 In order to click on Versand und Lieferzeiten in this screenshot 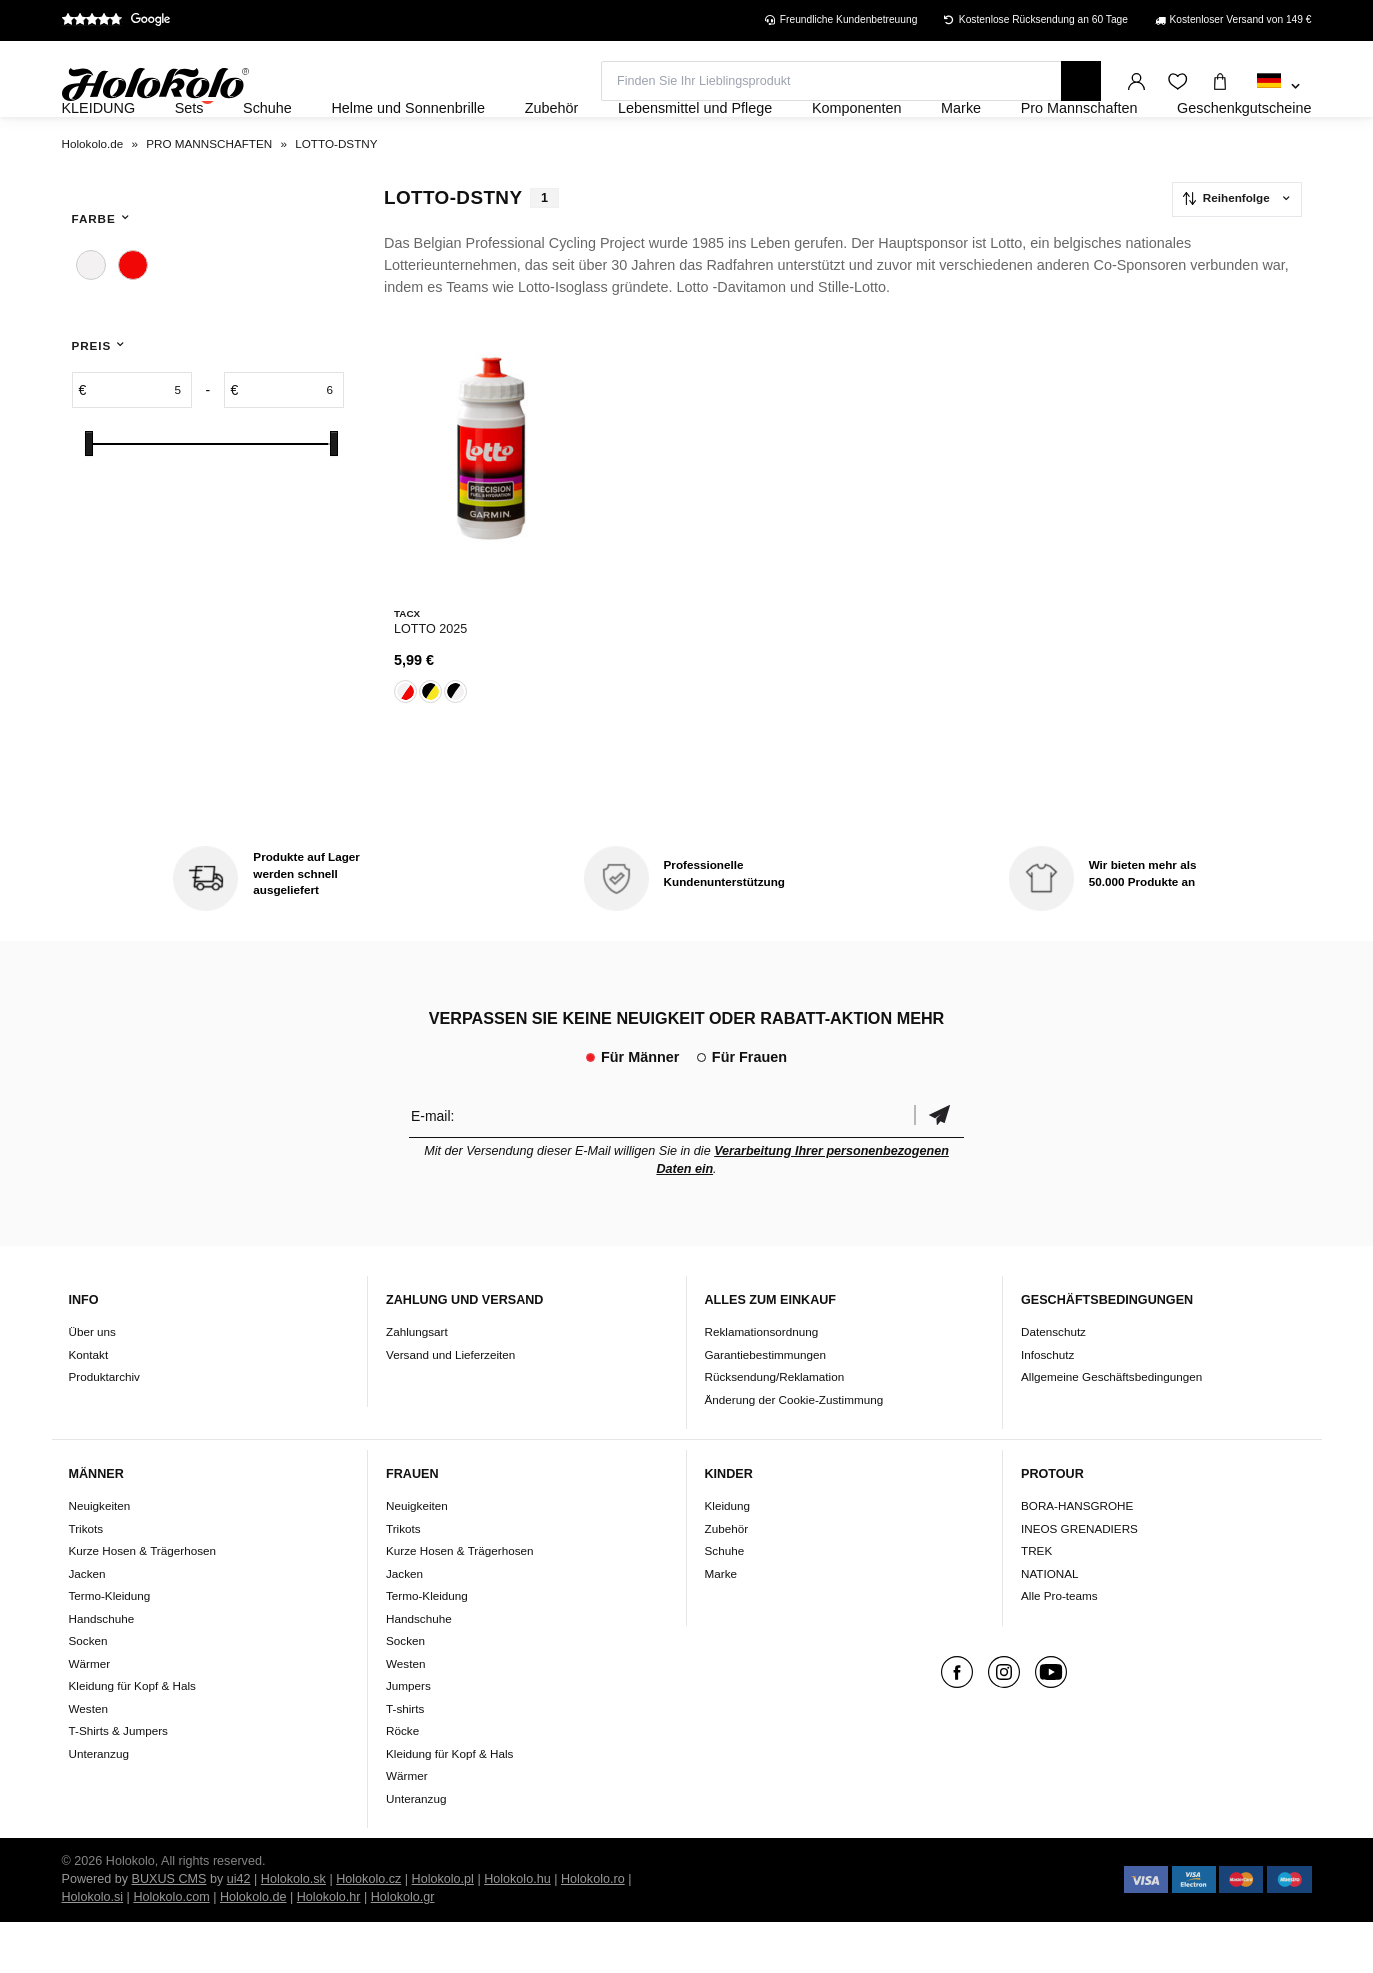, I will do `click(450, 1404)`.